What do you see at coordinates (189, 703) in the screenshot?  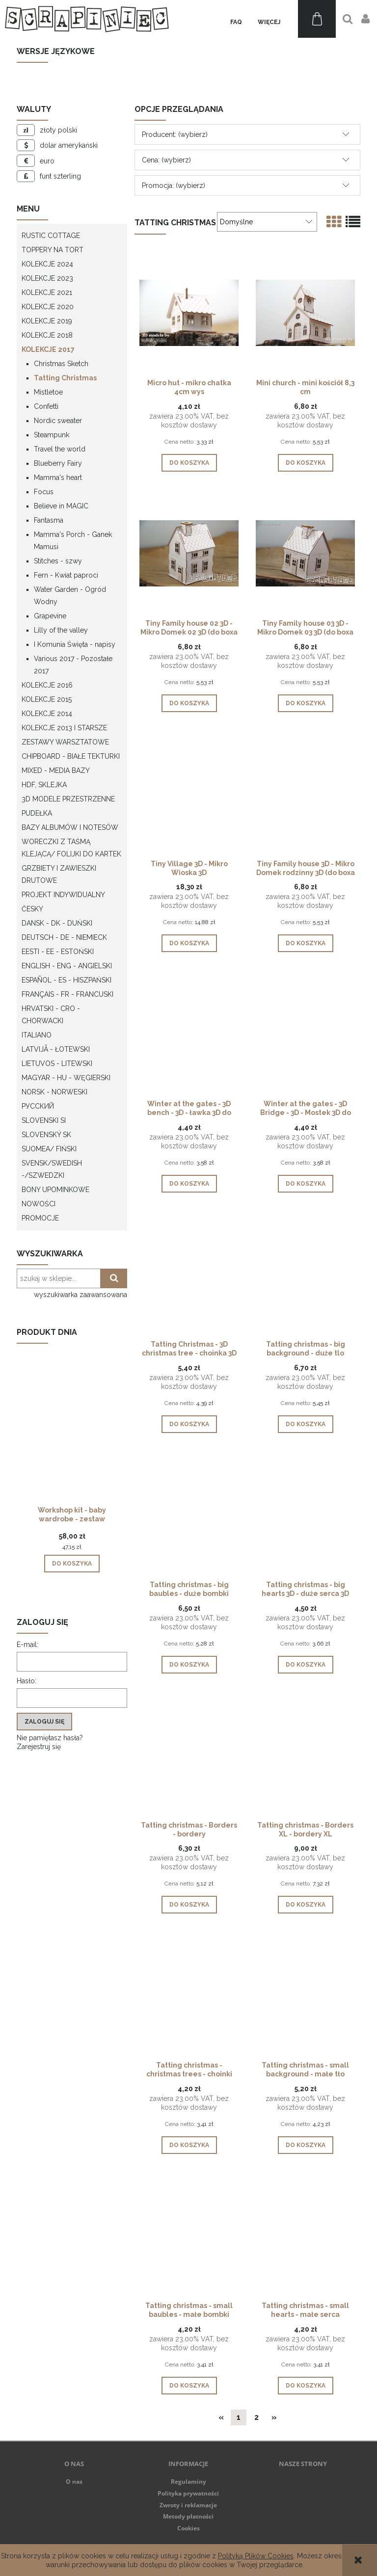 I see `[Do koszyka Tiny Family house 02 3D - Mikro Domek 02 3D (do boxa 10cm)]` at bounding box center [189, 703].